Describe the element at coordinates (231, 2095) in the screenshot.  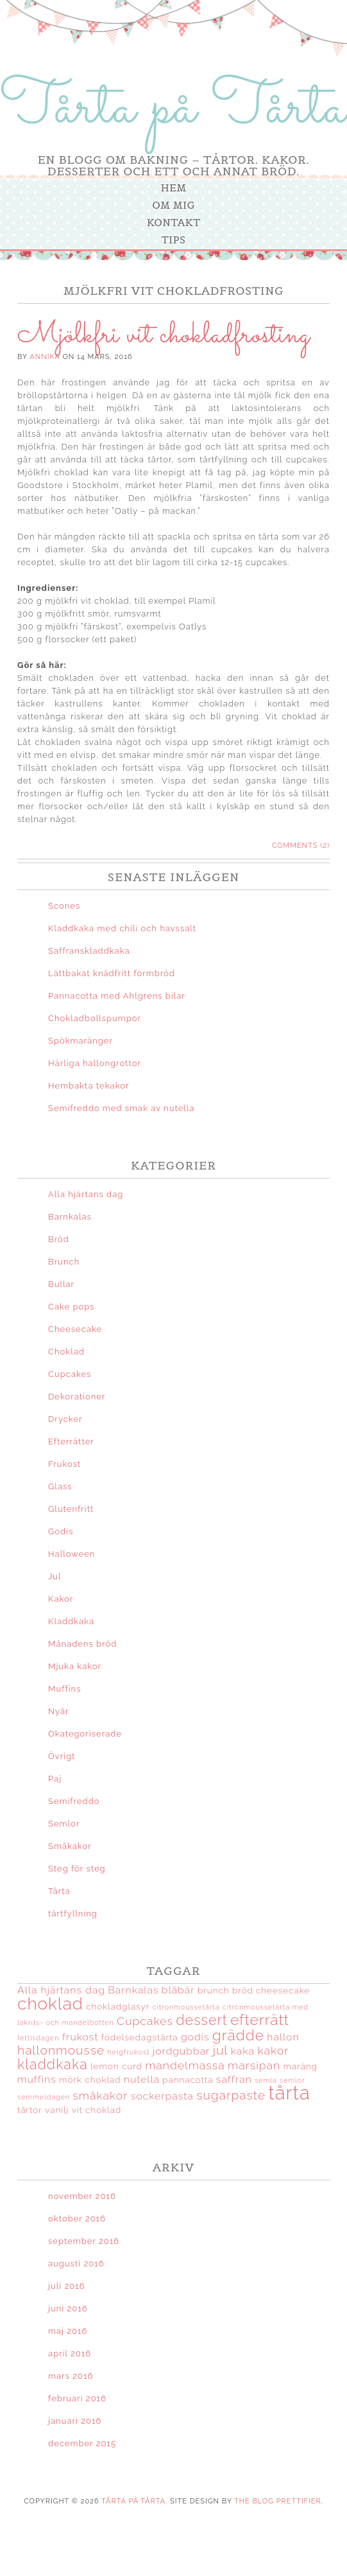
I see `sugarpaste [sugarpaste (6 objekt)]` at that location.